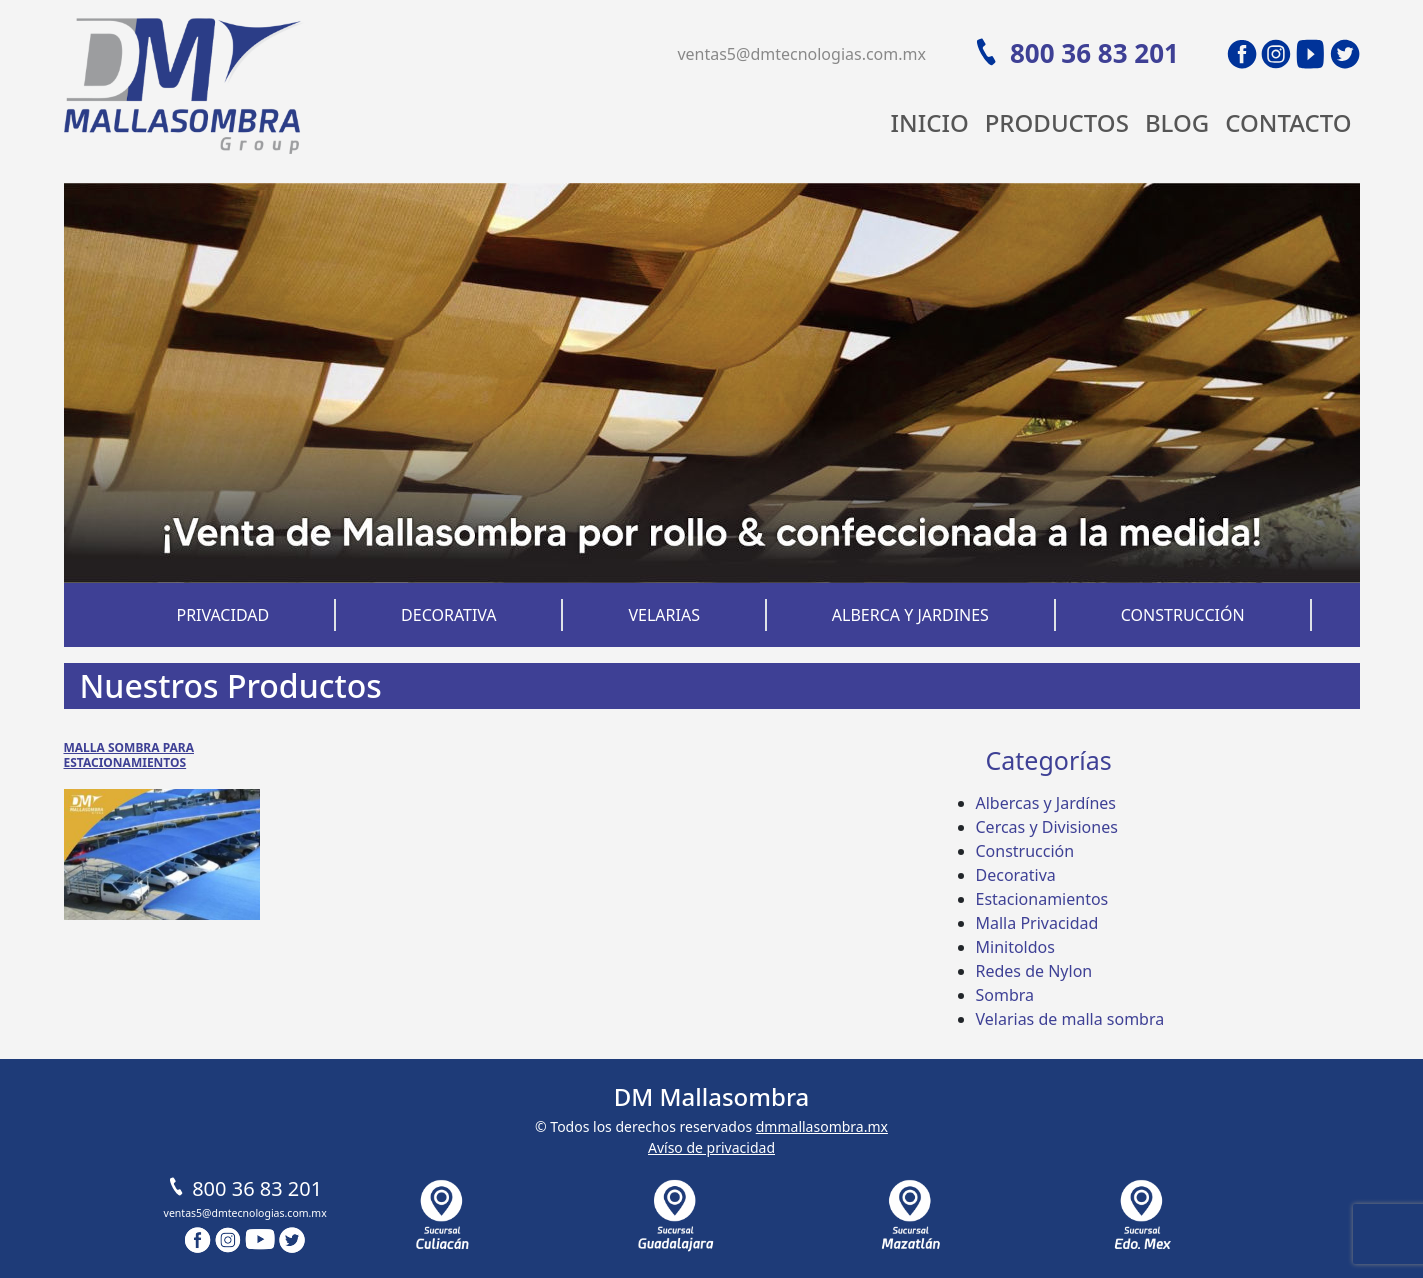 This screenshot has height=1278, width=1423. I want to click on Avíso de privacidad, so click(711, 1147).